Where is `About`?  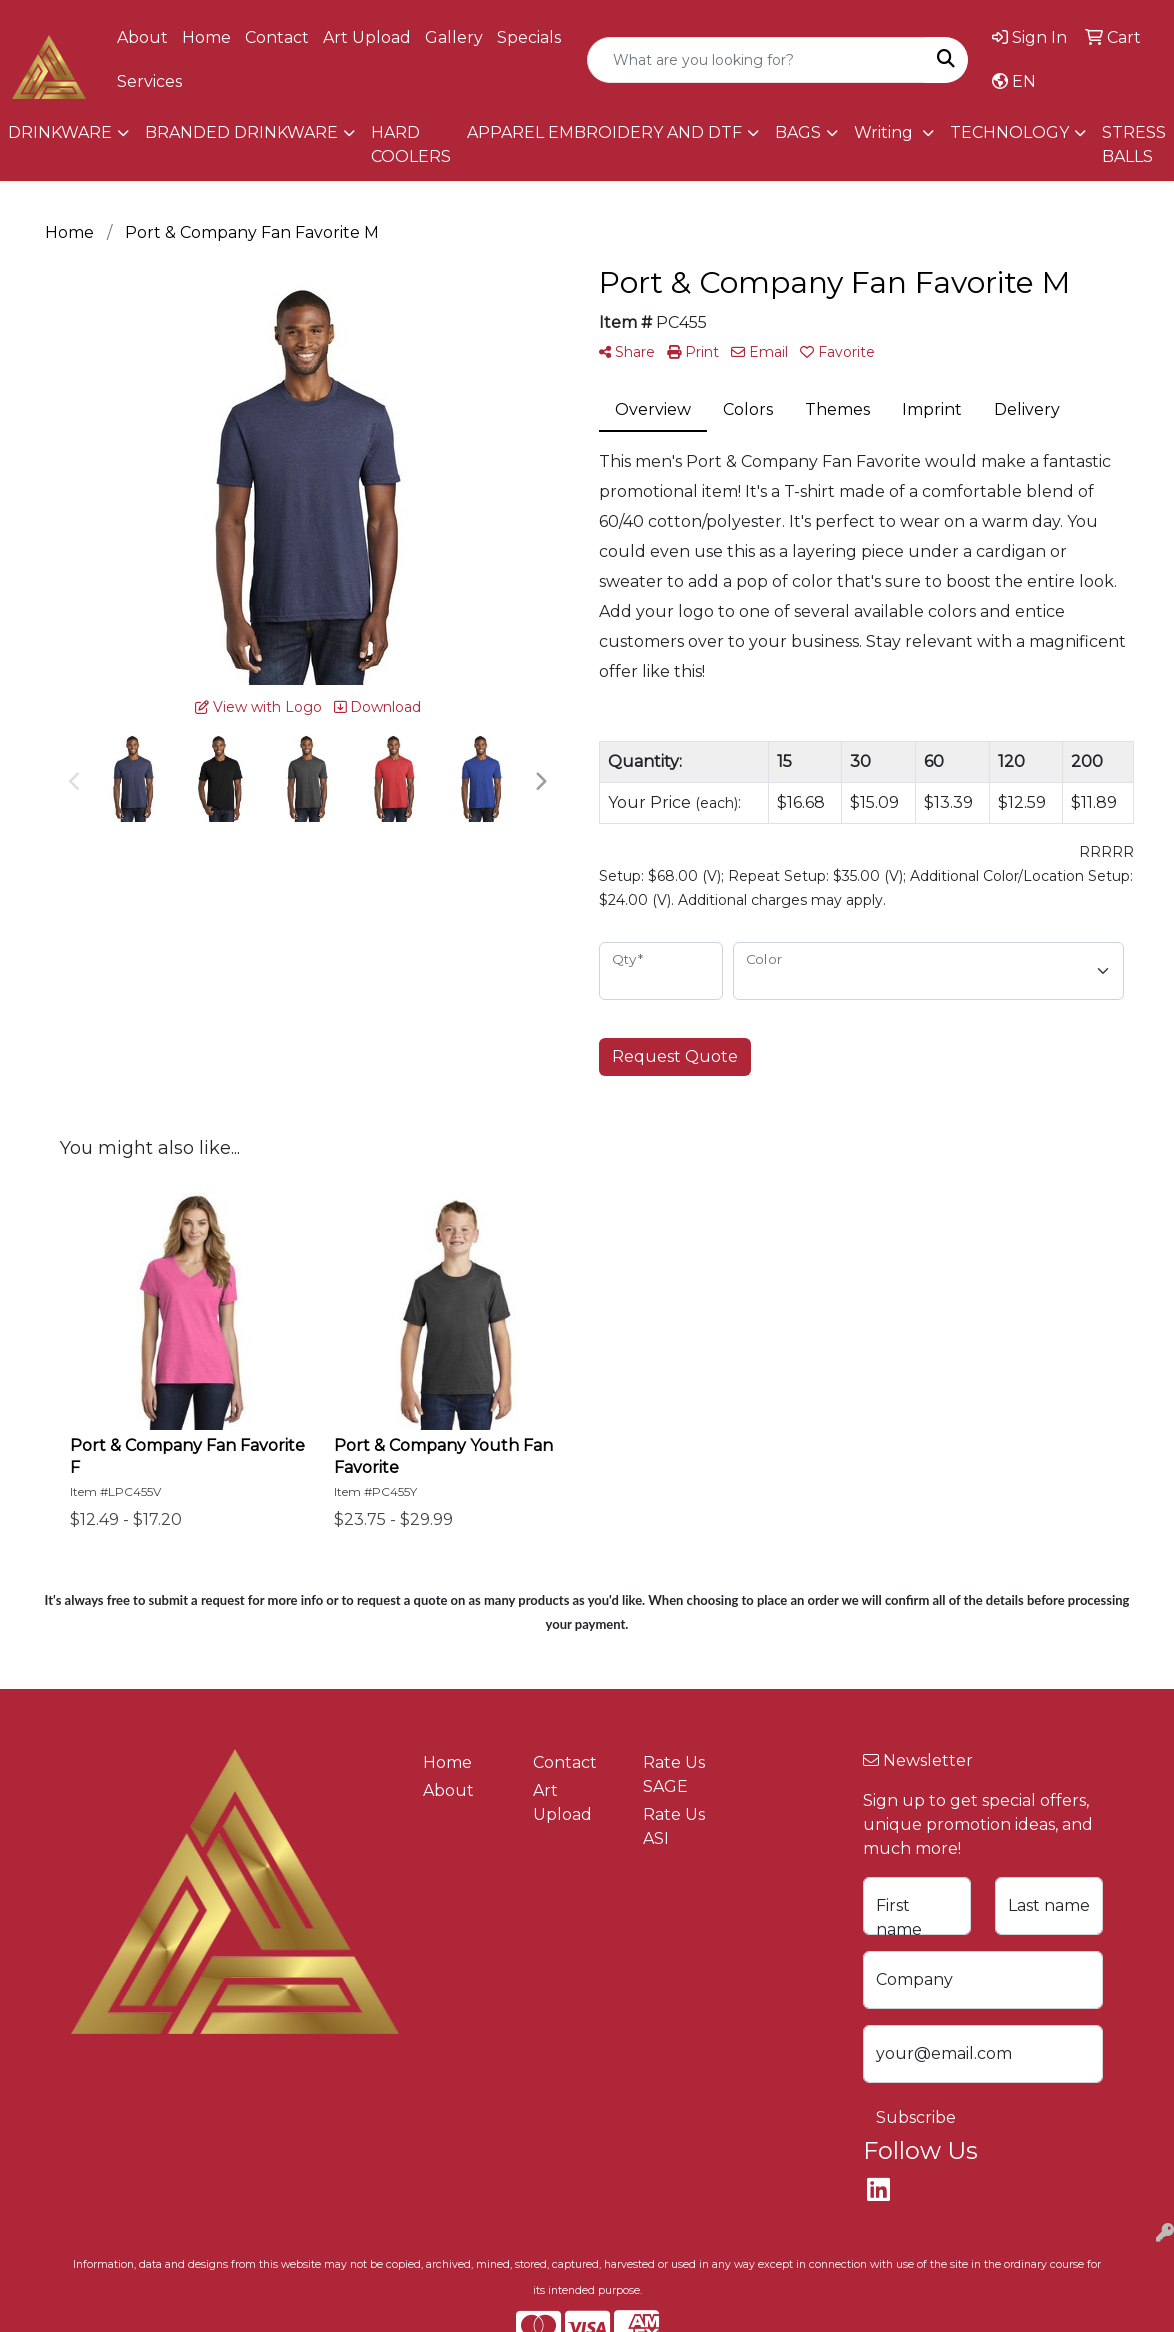
About is located at coordinates (142, 37).